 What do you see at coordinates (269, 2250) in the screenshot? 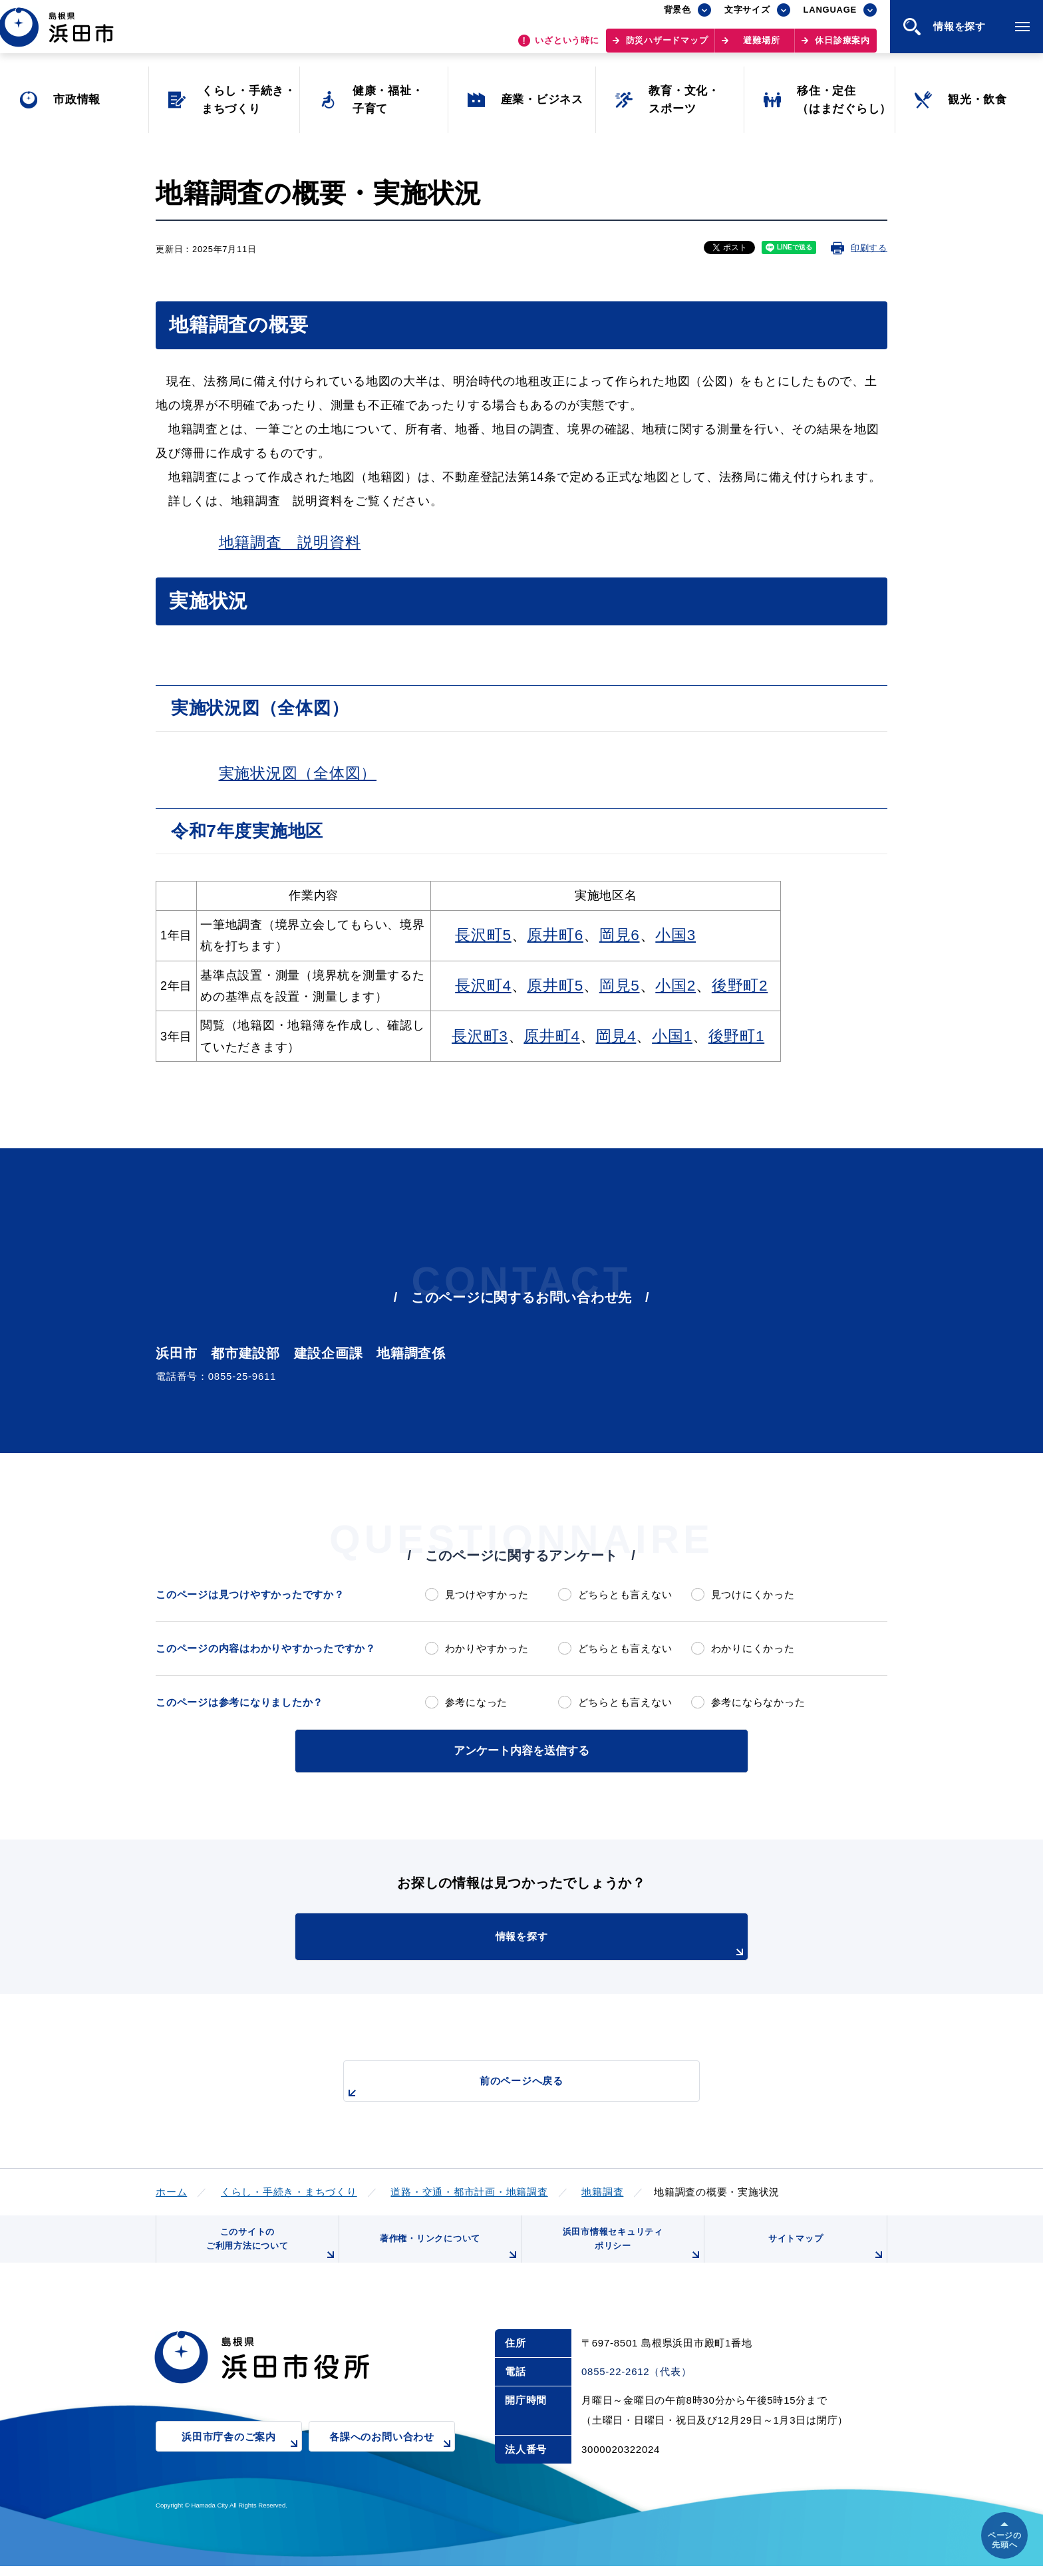
I see `このサイトのご利用方法について` at bounding box center [269, 2250].